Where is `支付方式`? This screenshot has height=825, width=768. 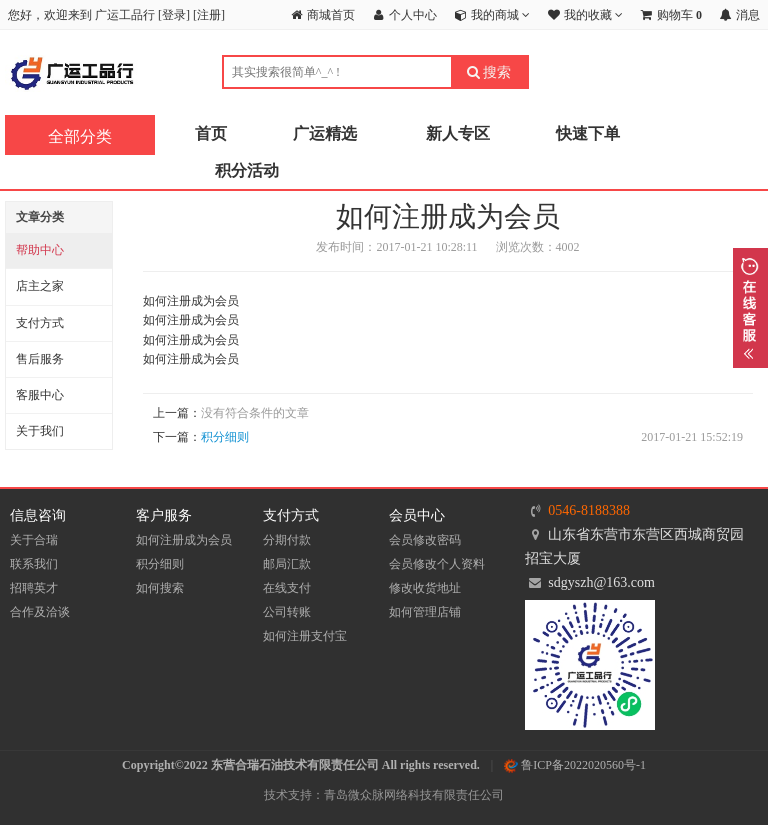
支付方式 is located at coordinates (40, 323).